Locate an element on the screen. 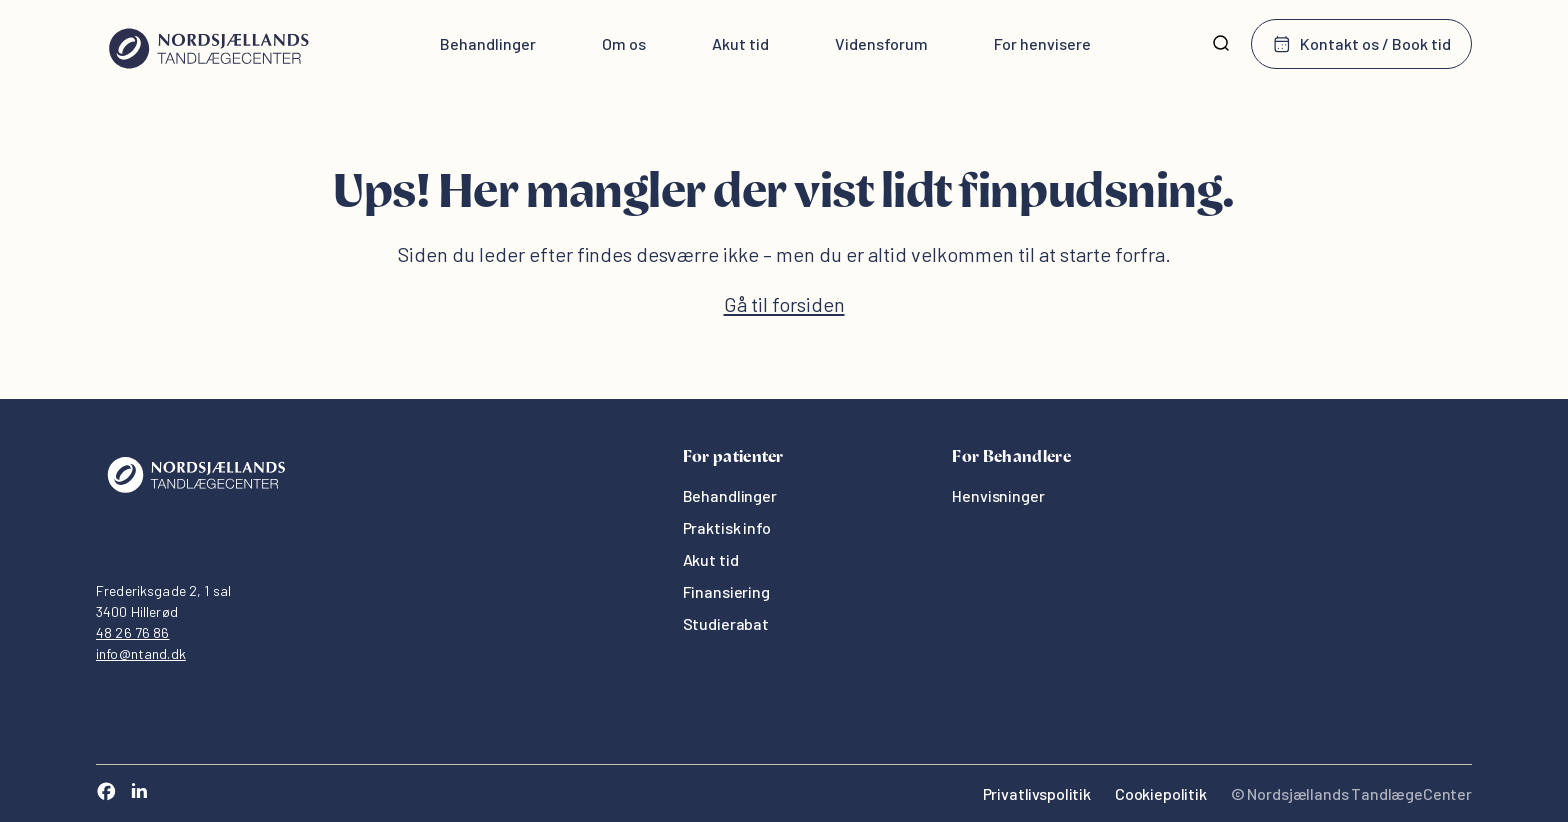 The width and height of the screenshot is (1568, 822). info@ntand.dk is located at coordinates (141, 653).